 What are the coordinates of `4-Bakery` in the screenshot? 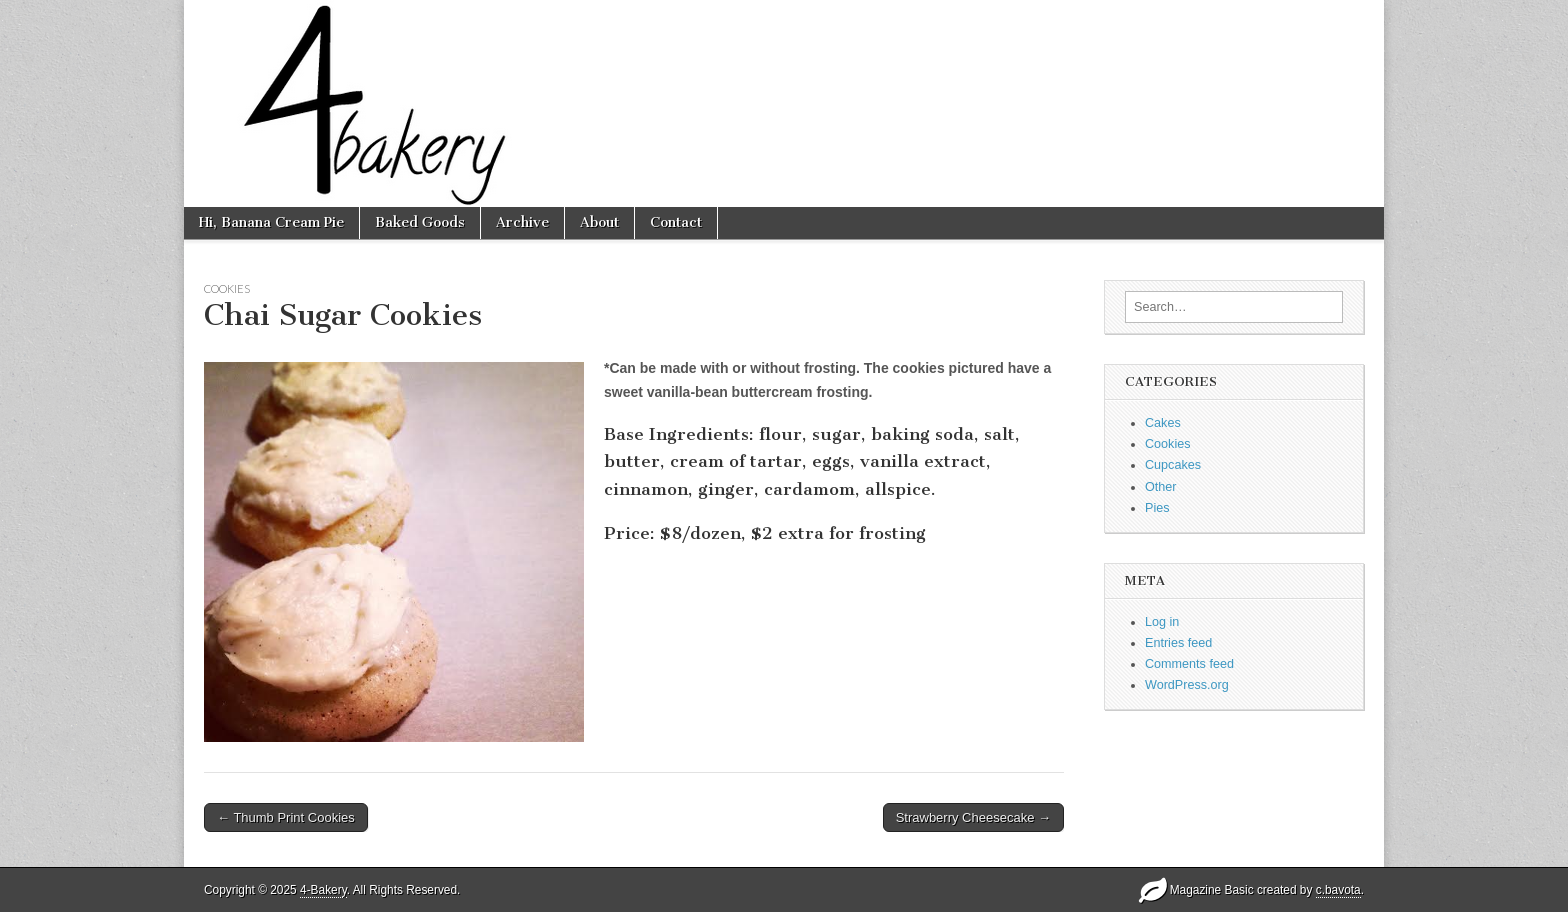 It's located at (323, 890).